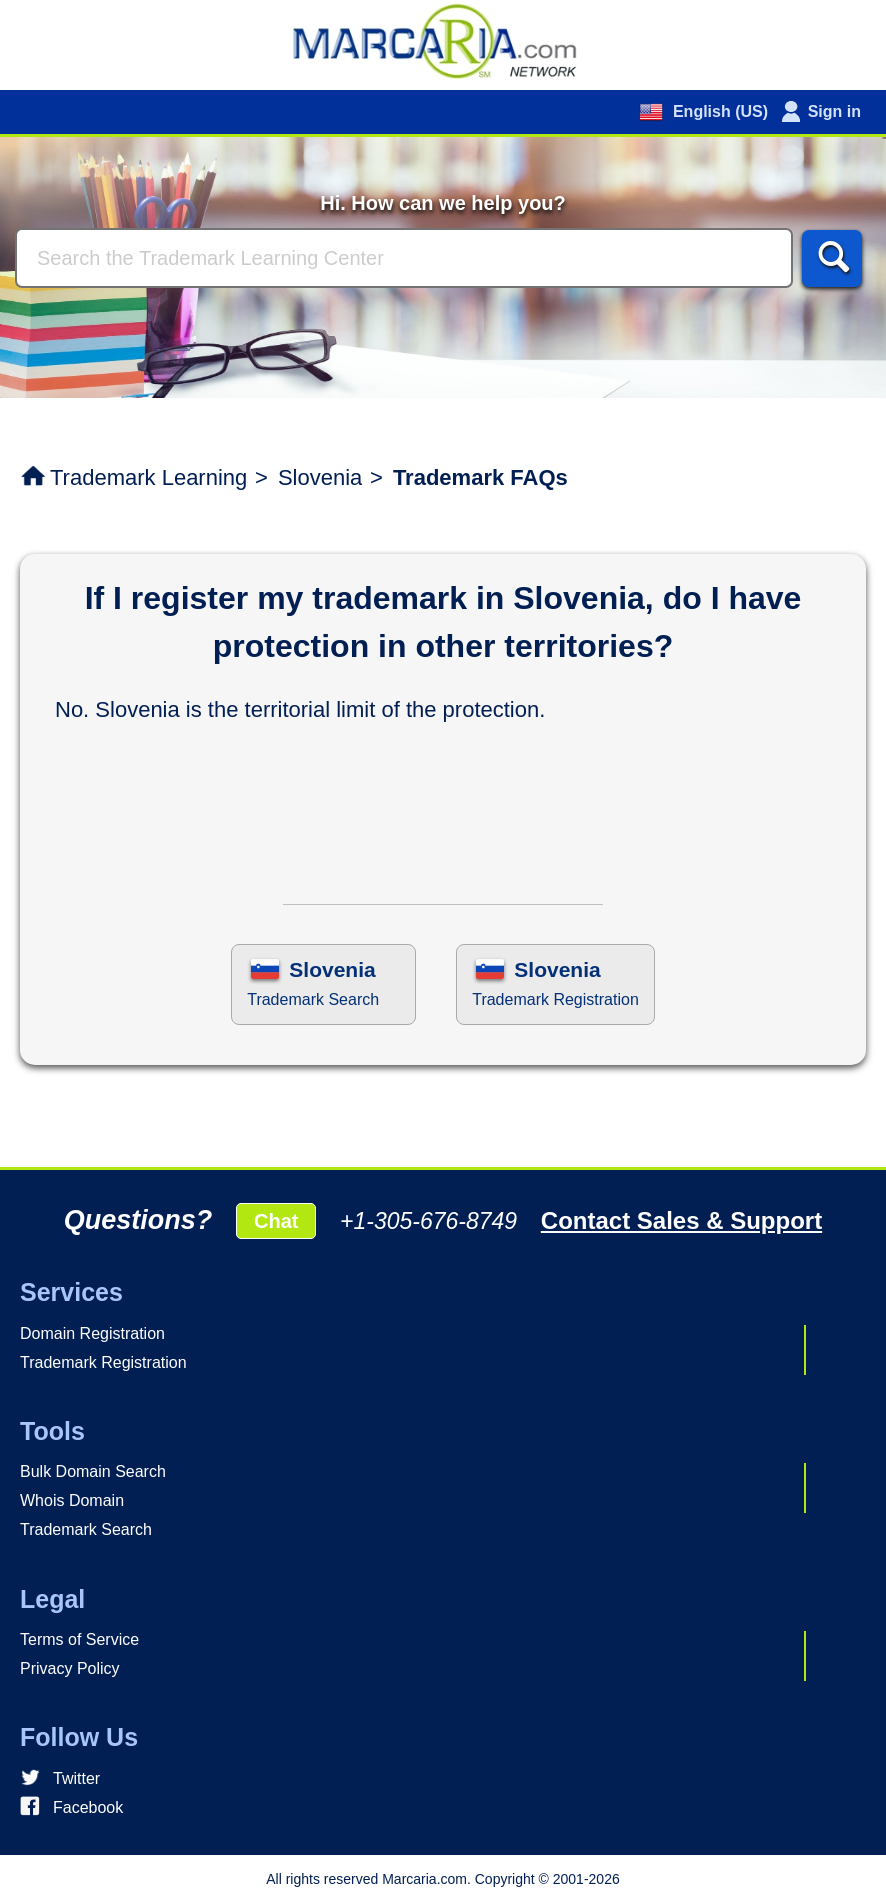 This screenshot has width=886, height=1904. What do you see at coordinates (718, 111) in the screenshot?
I see `English (US)` at bounding box center [718, 111].